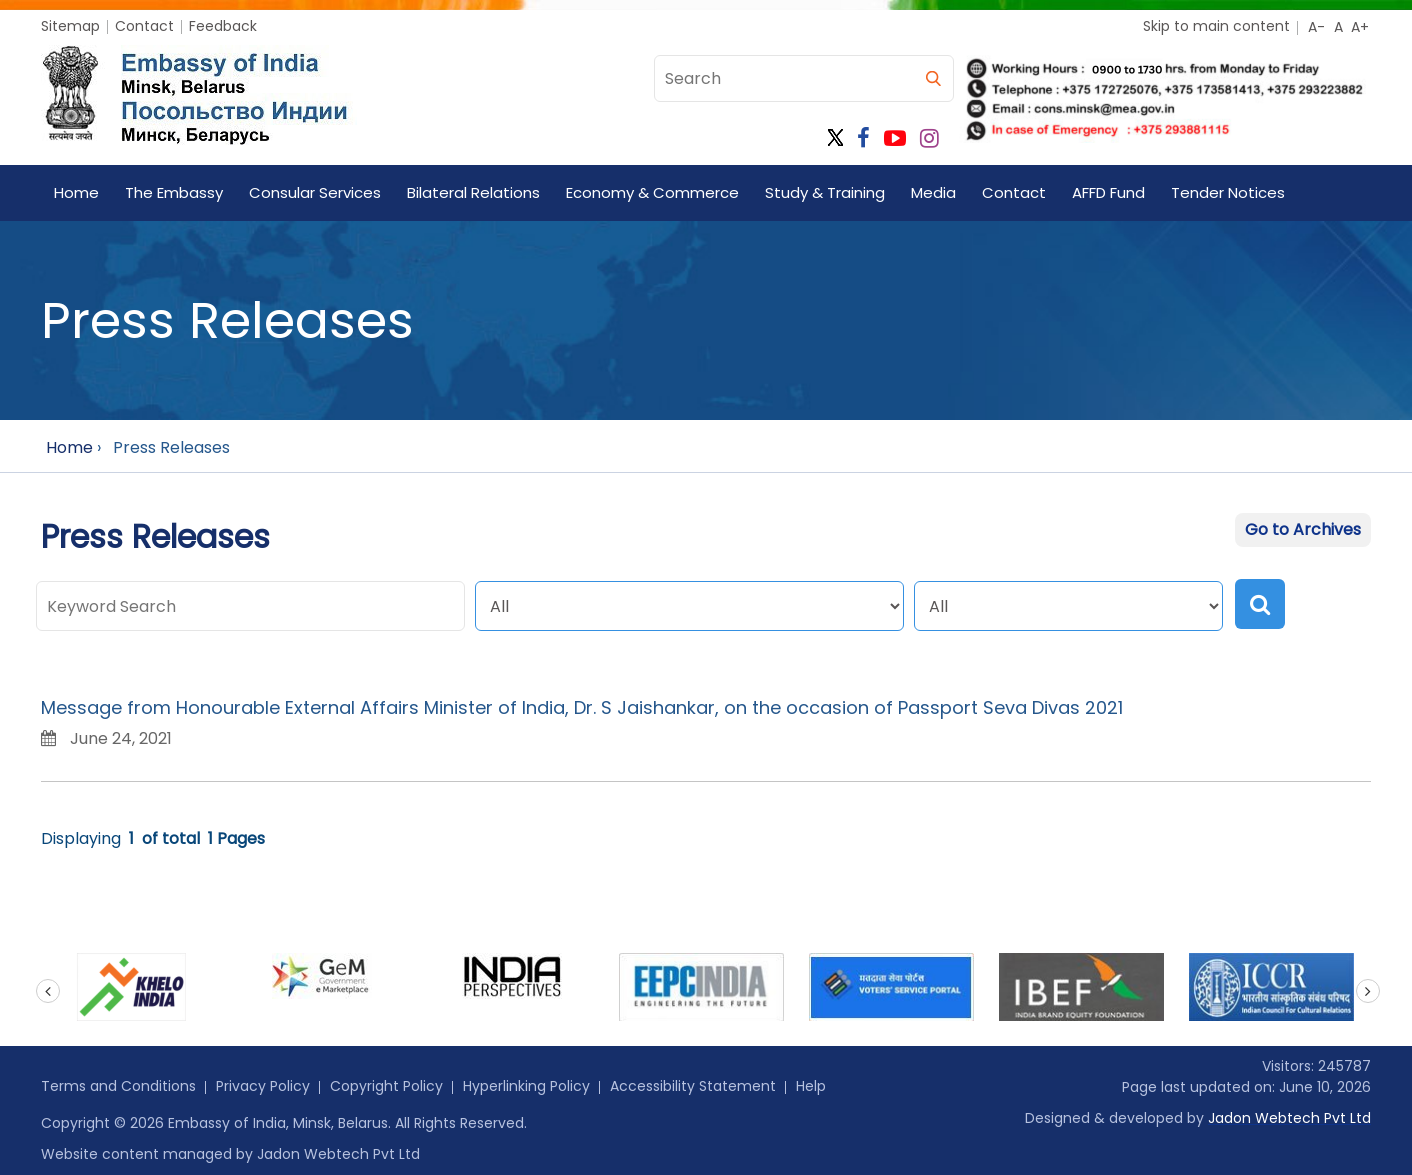 This screenshot has height=1175, width=1412. I want to click on Consular Services, so click(315, 192).